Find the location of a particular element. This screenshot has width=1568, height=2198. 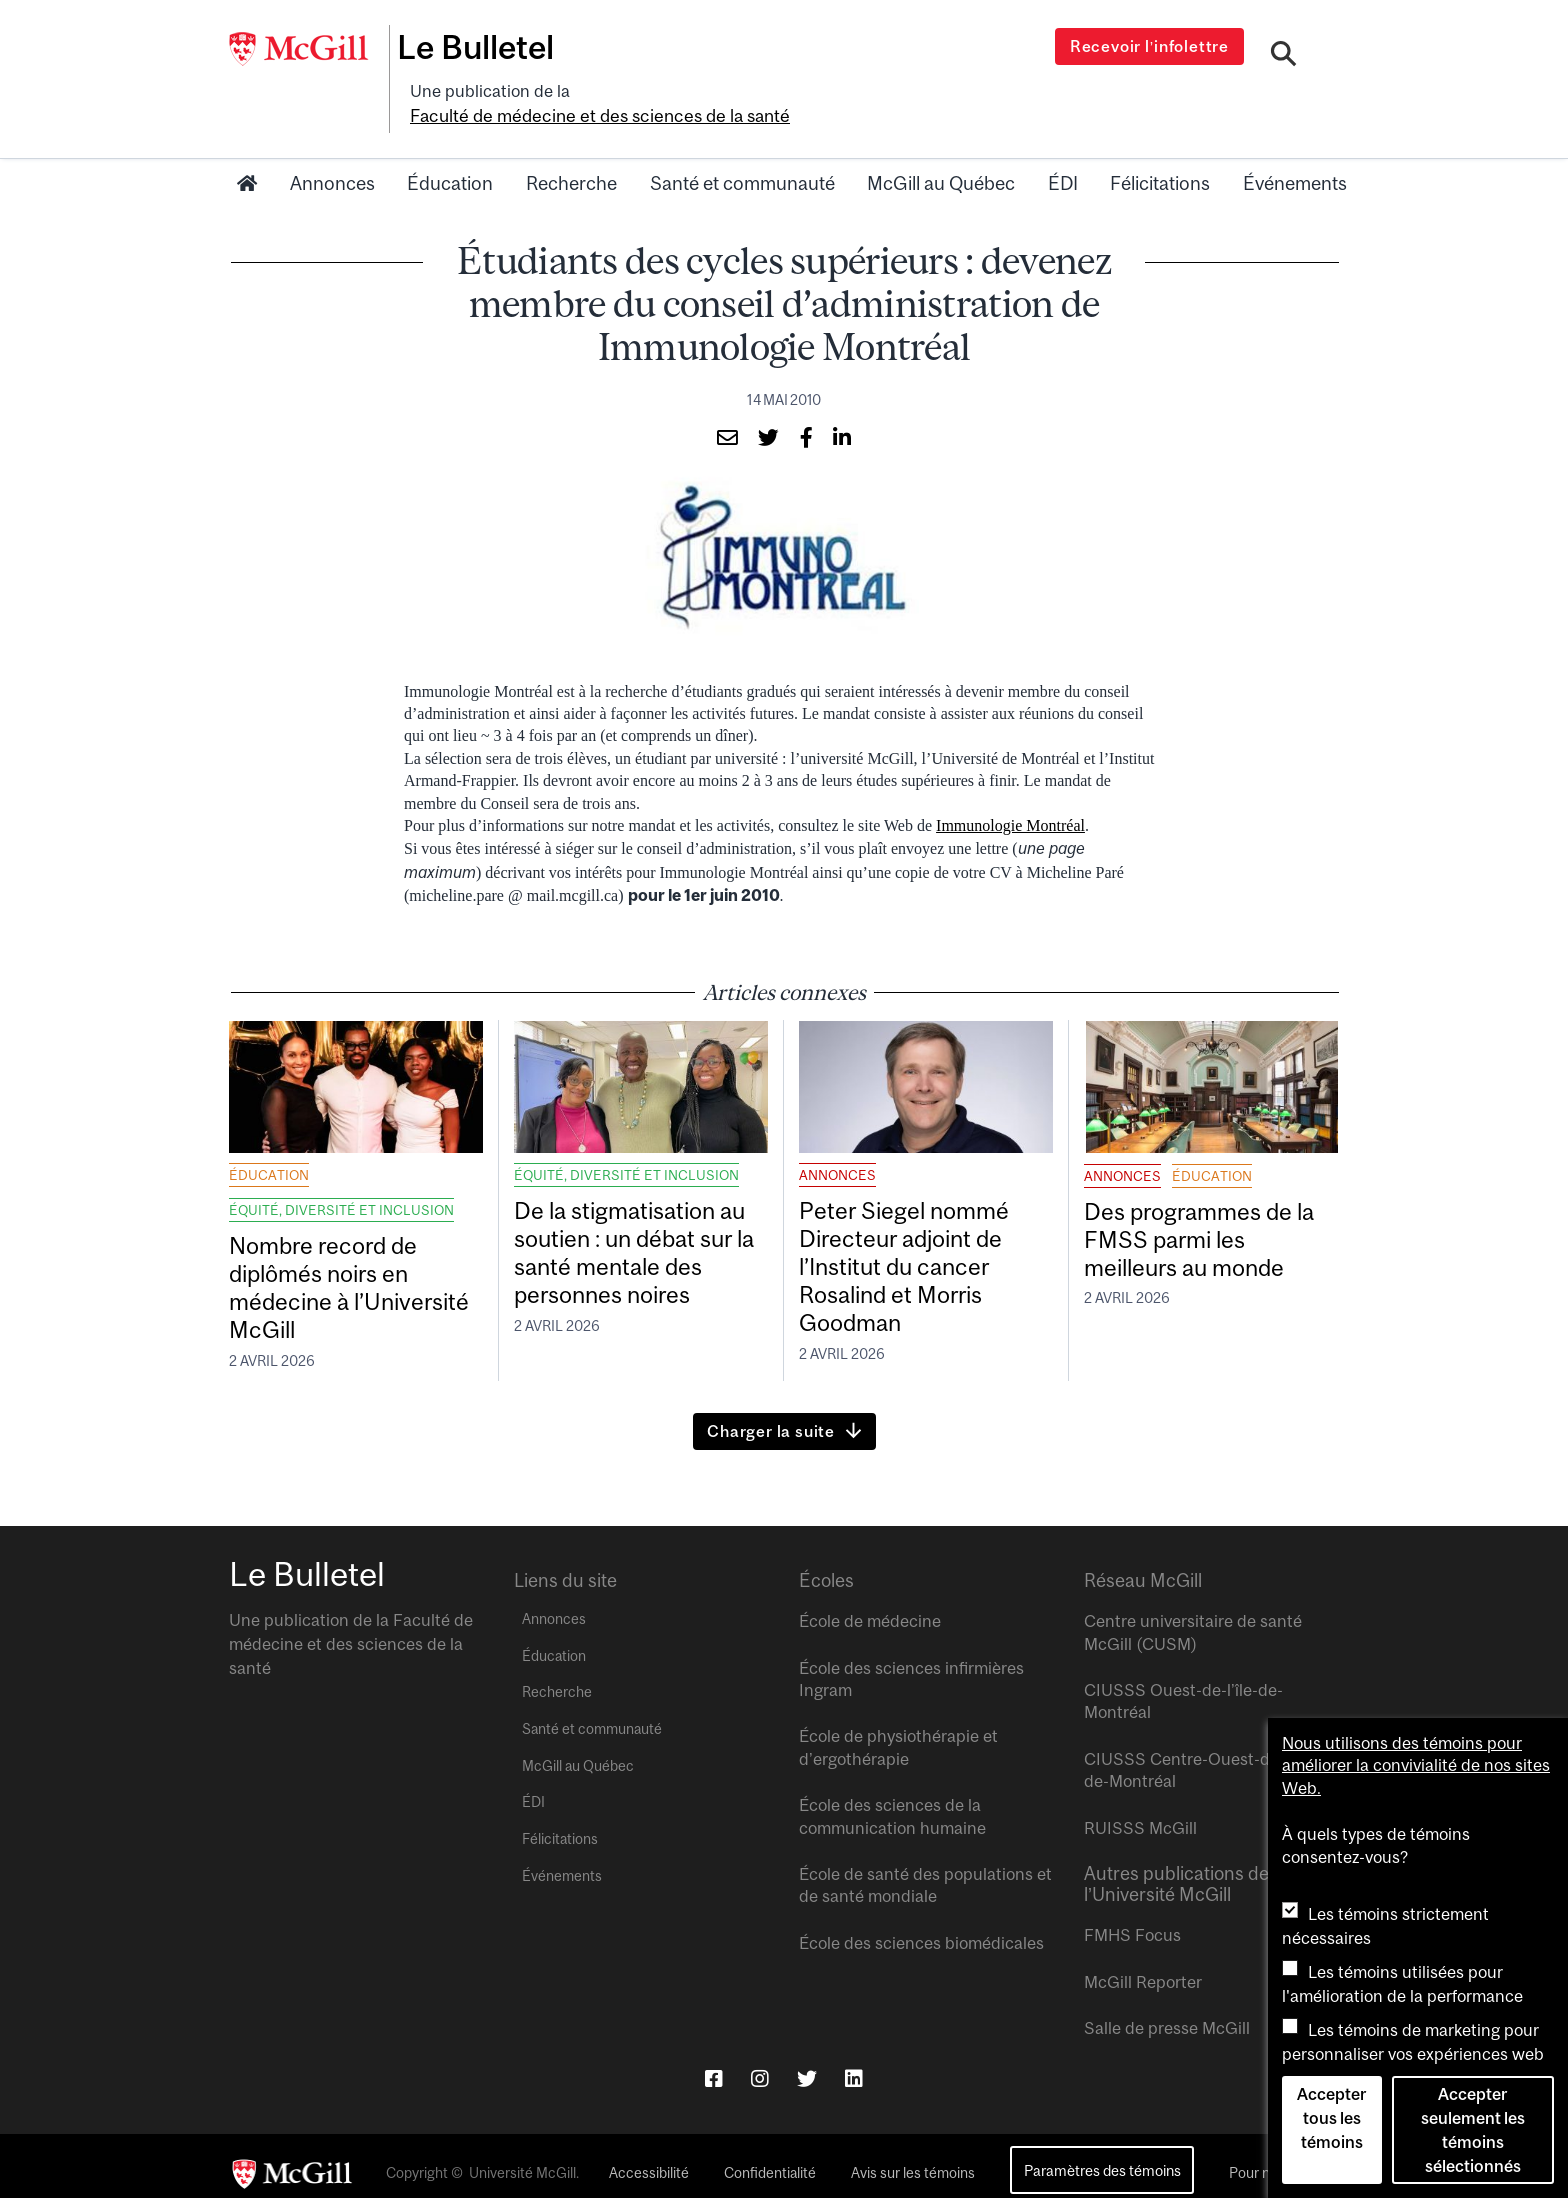

Accepter tous les témoins is located at coordinates (1331, 2118).